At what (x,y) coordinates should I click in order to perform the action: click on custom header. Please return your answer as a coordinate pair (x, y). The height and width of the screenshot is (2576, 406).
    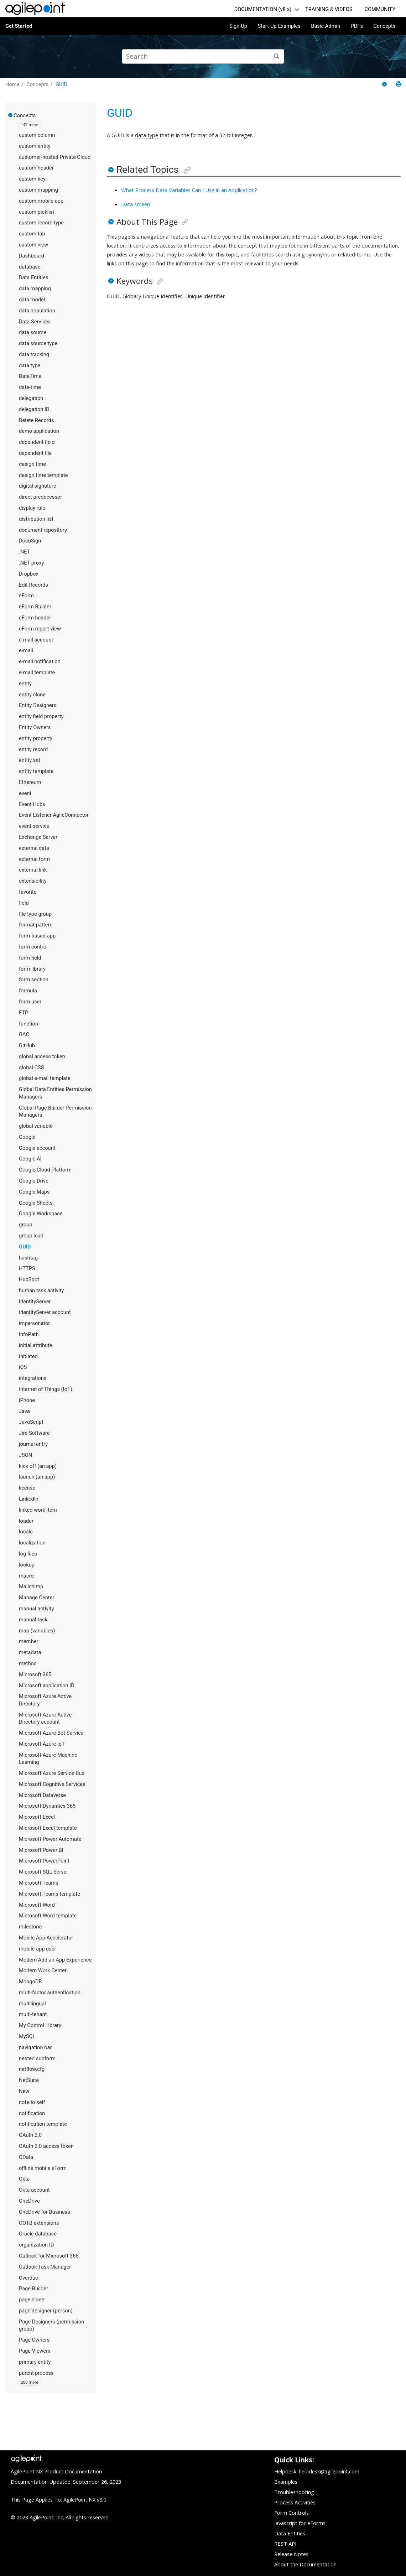
    Looking at the image, I should click on (36, 168).